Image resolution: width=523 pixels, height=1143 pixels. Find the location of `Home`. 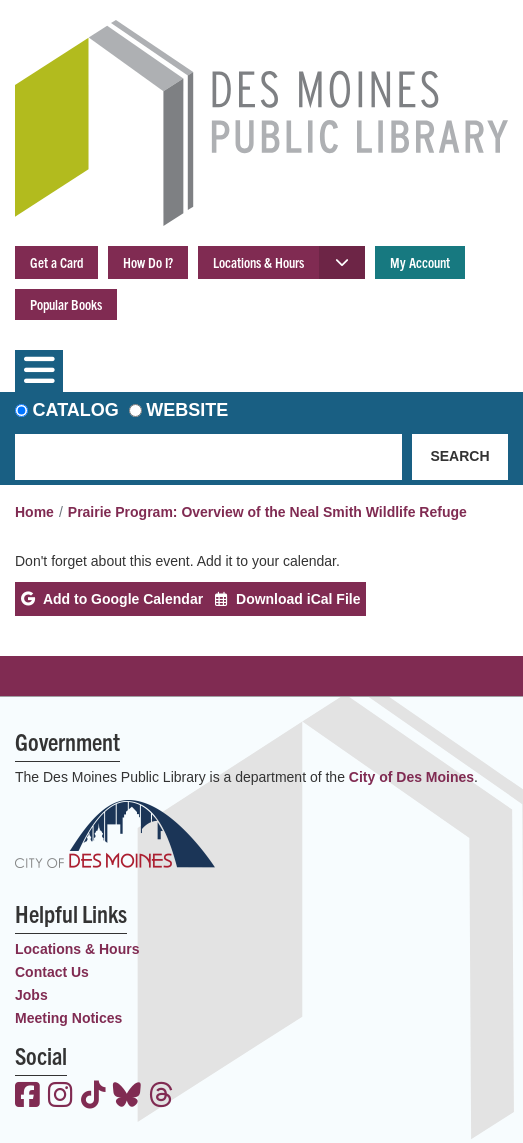

Home is located at coordinates (34, 512).